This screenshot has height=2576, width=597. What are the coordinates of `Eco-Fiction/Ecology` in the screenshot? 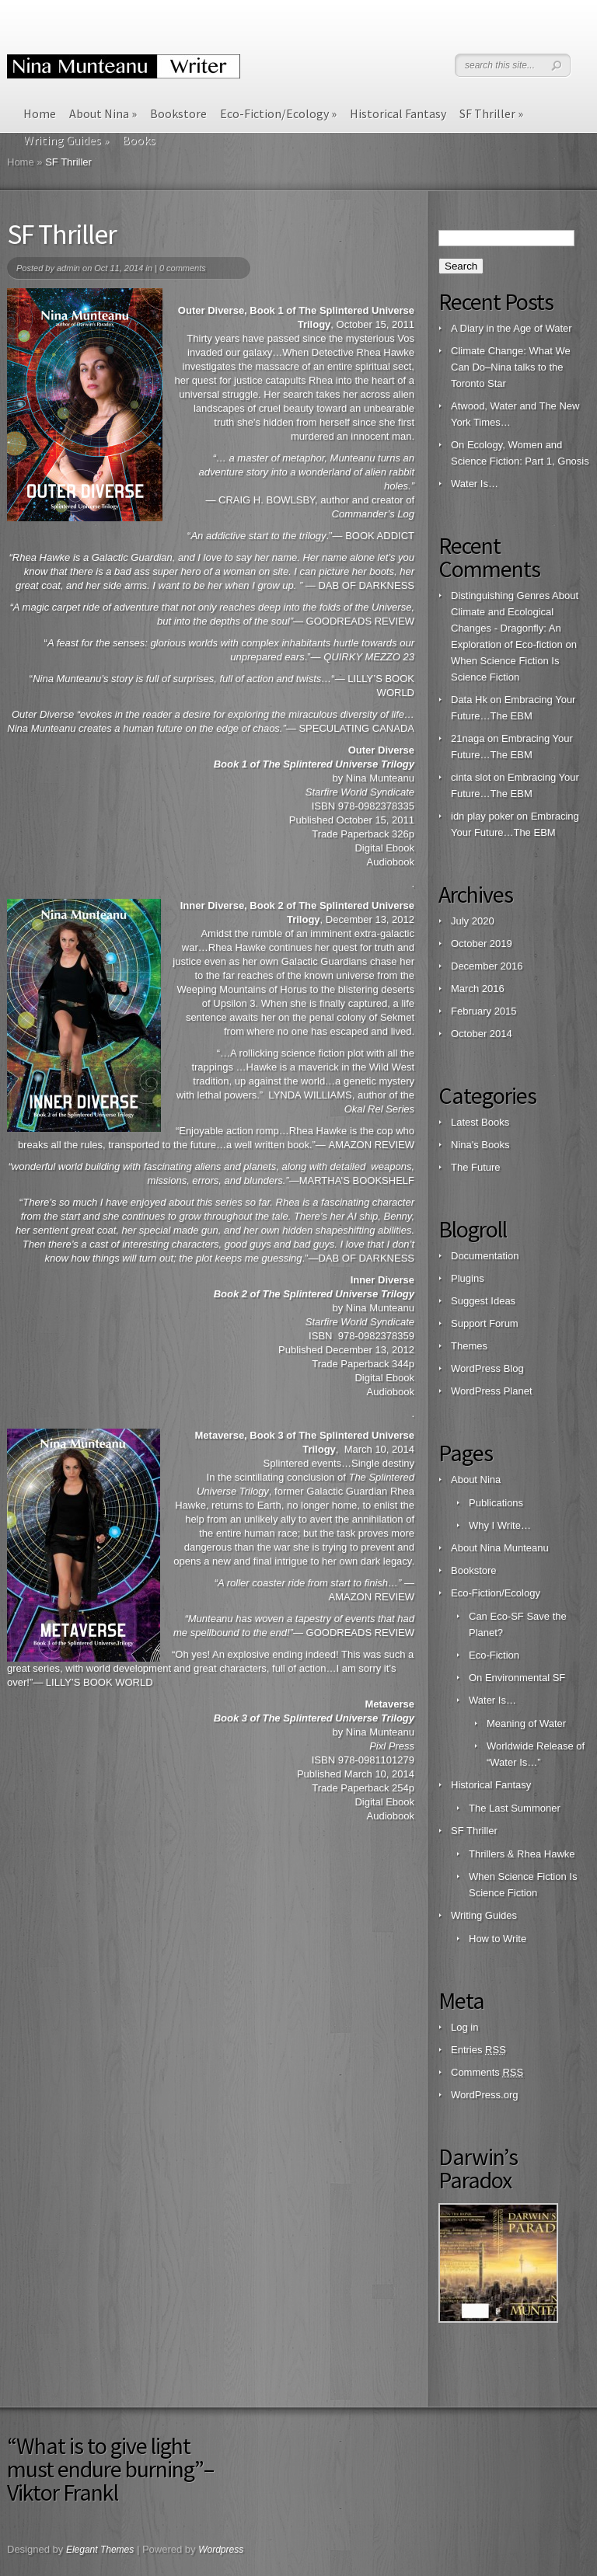 It's located at (278, 113).